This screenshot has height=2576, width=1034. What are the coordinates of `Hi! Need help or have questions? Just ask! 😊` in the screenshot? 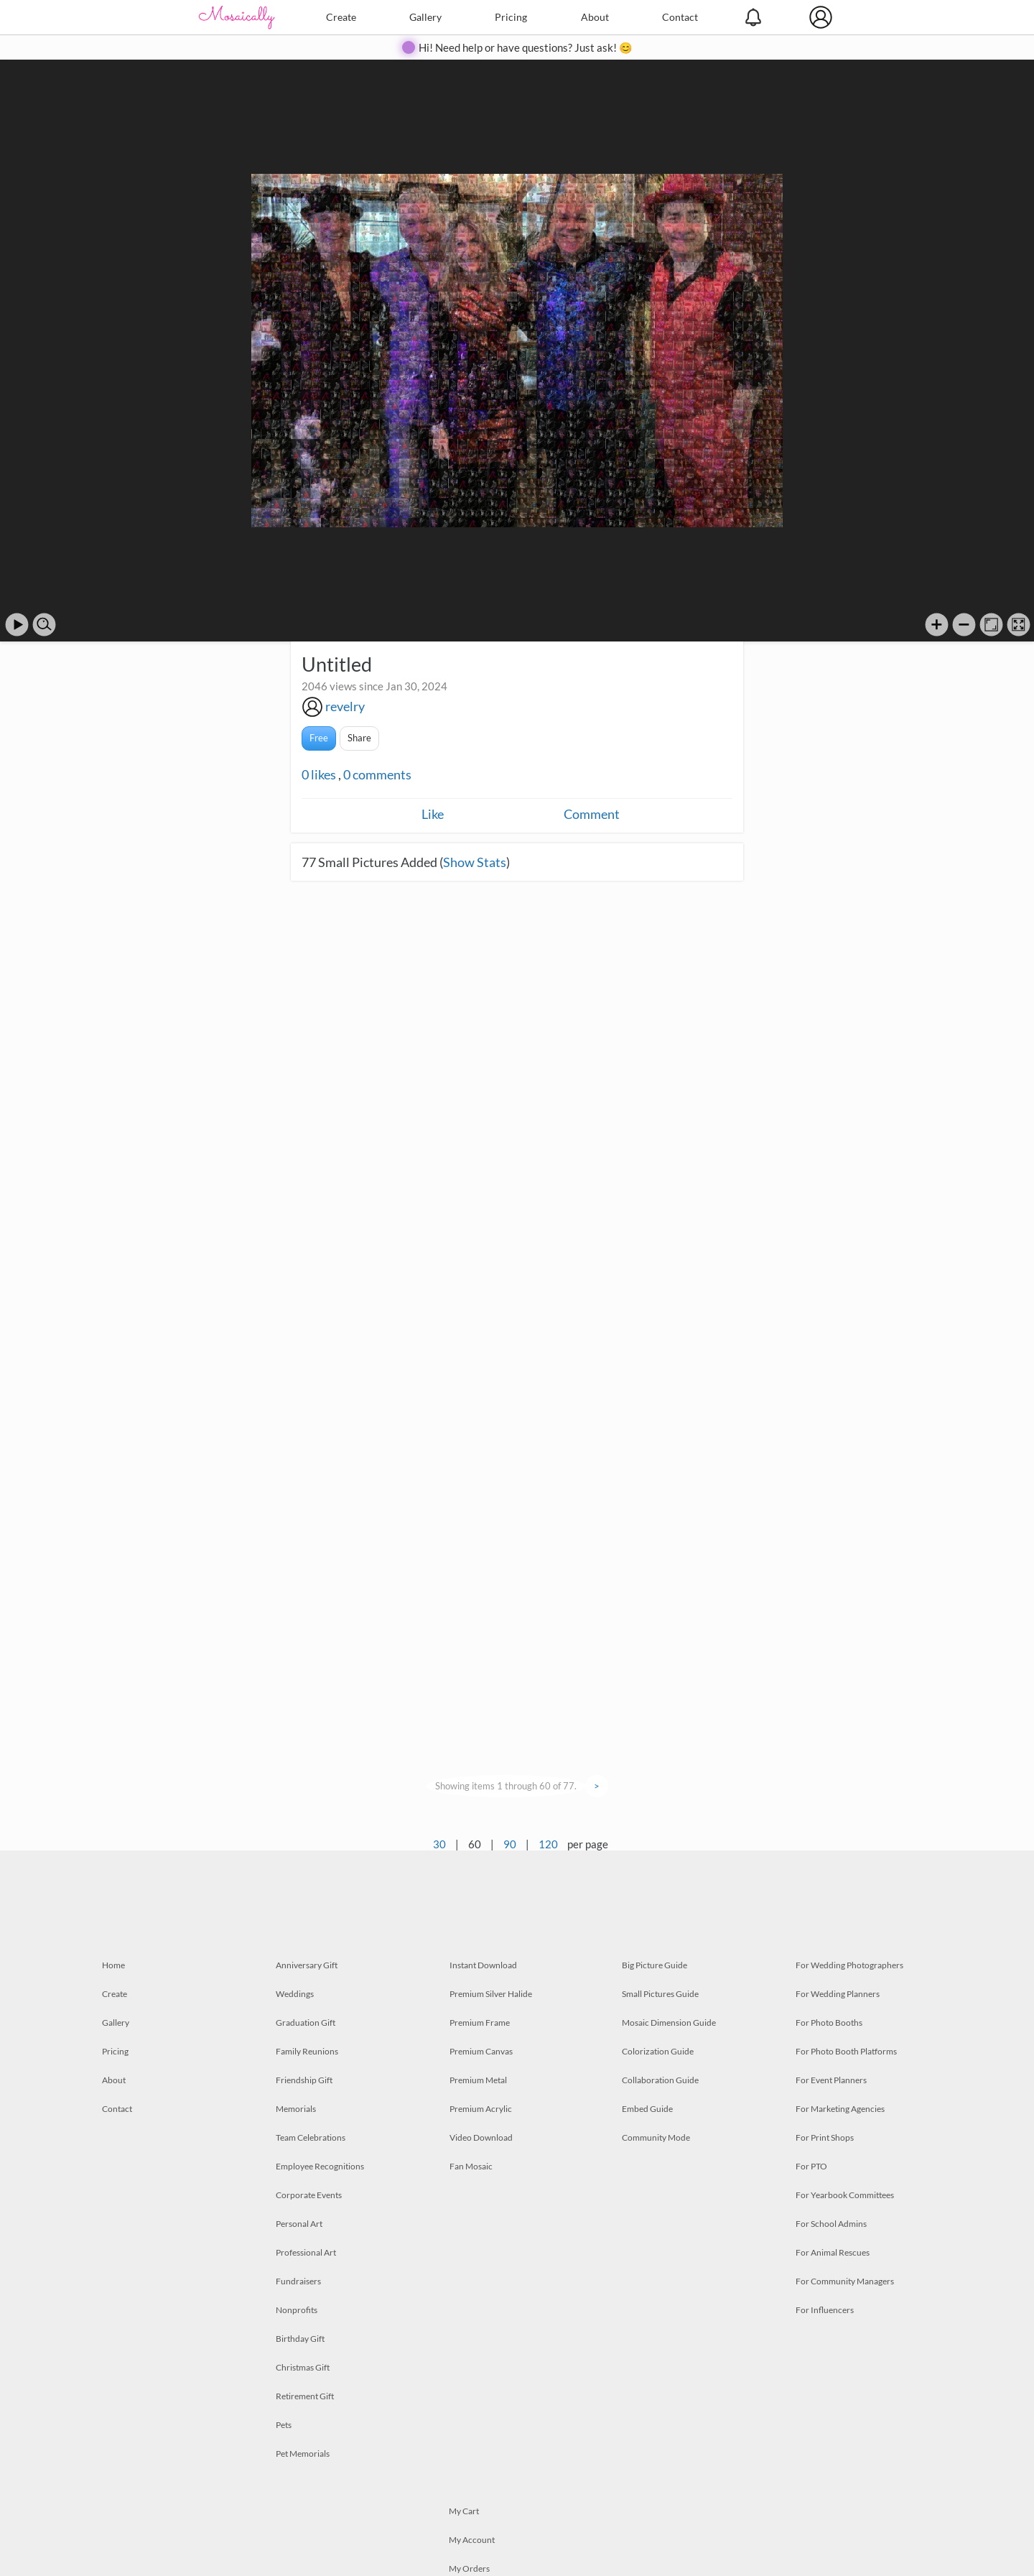 It's located at (526, 47).